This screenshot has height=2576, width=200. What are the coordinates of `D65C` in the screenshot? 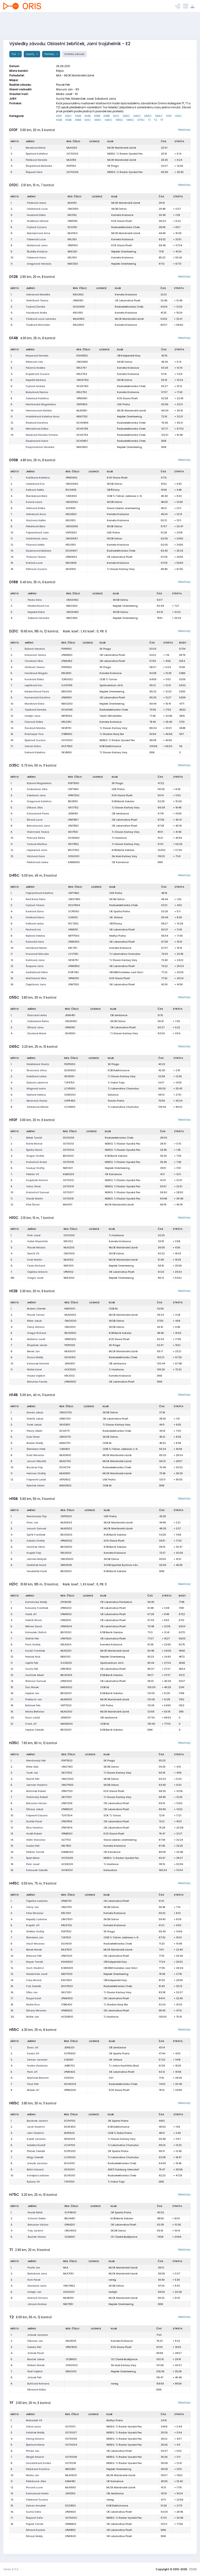 It's located at (159, 116).